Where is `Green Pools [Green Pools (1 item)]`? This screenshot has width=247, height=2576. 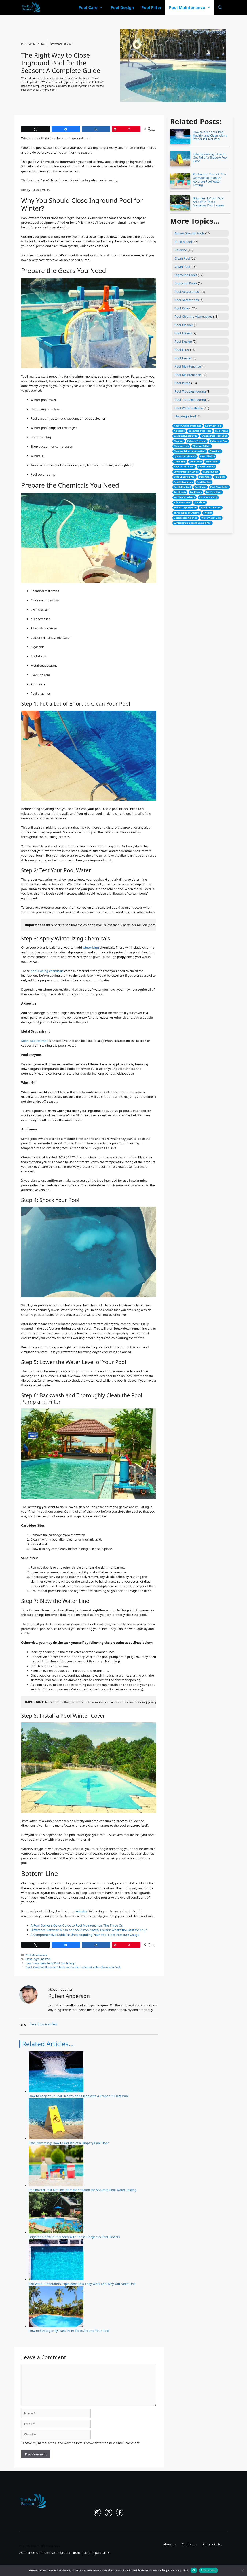 Green Pools [Green Pools (1 item)] is located at coordinates (212, 461).